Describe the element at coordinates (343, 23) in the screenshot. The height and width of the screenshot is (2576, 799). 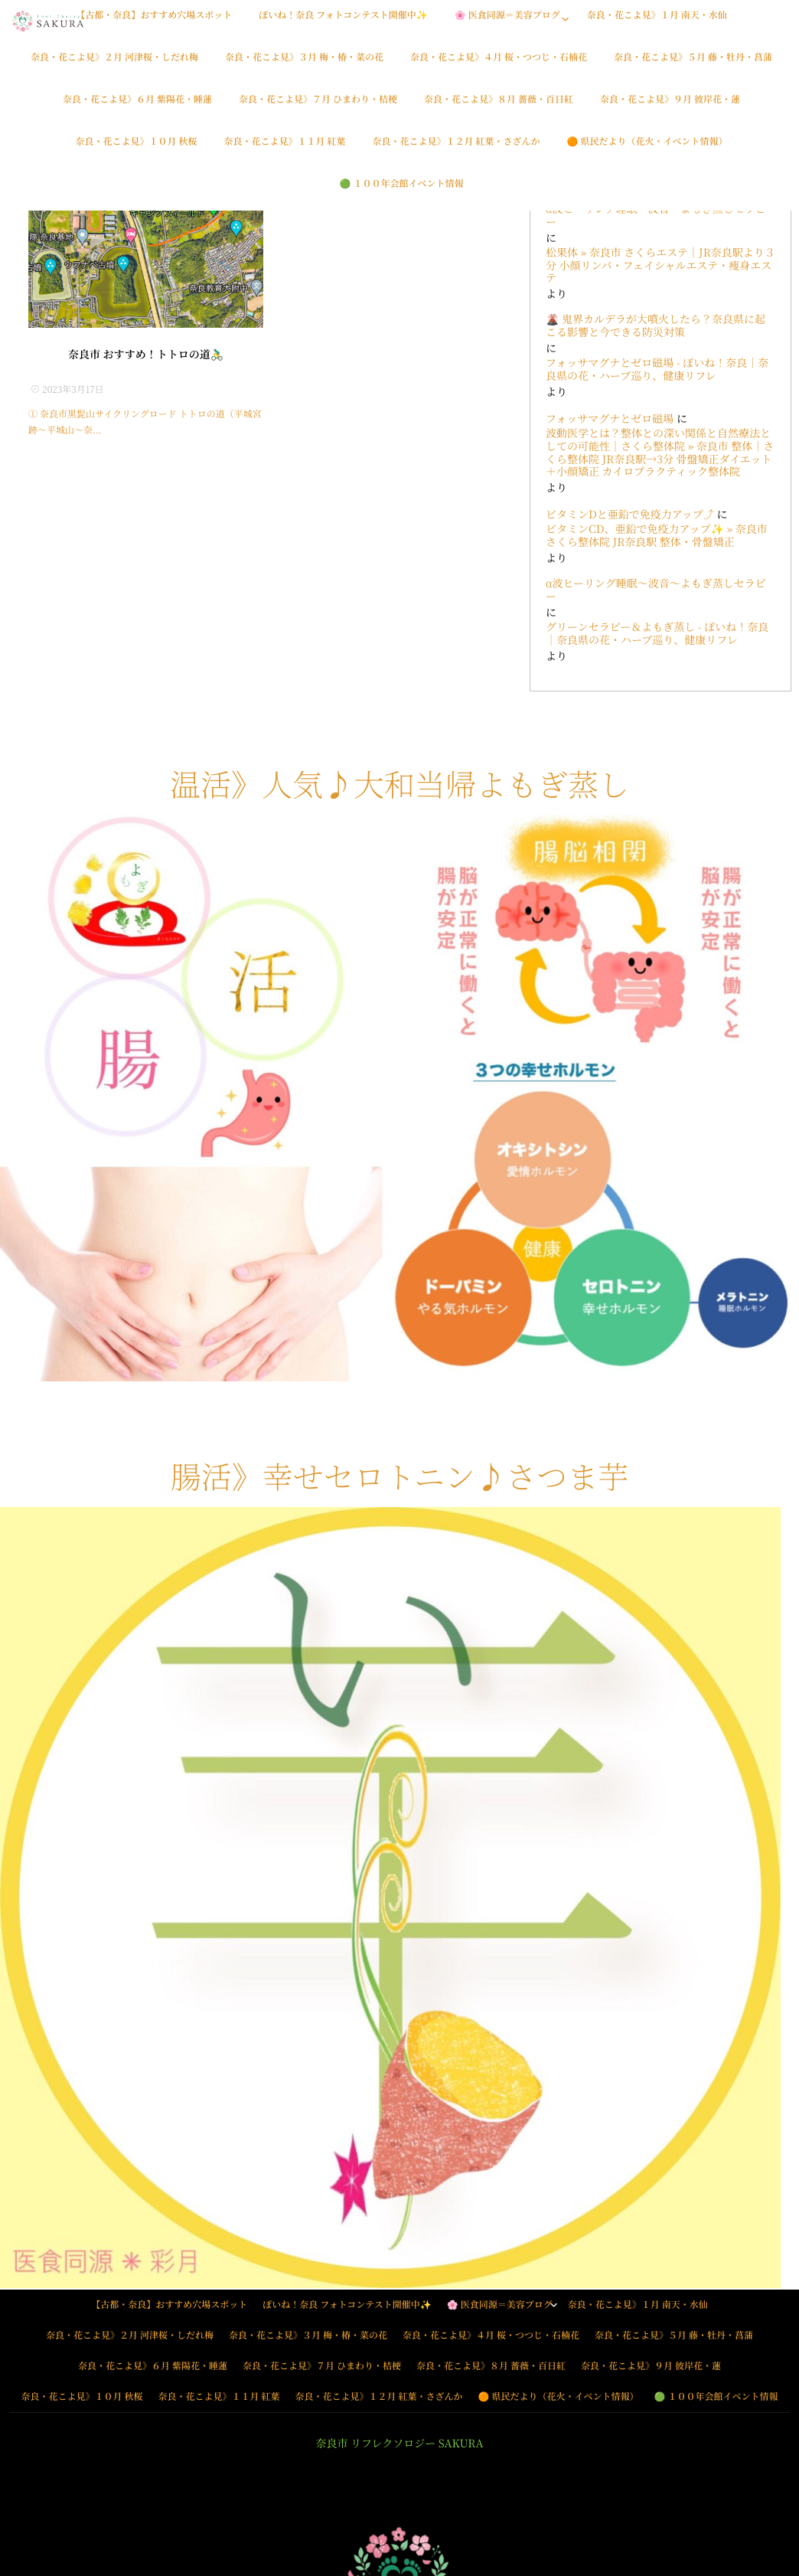
I see `ぽいね！奈良 フォトコンテスト開催中✨` at that location.